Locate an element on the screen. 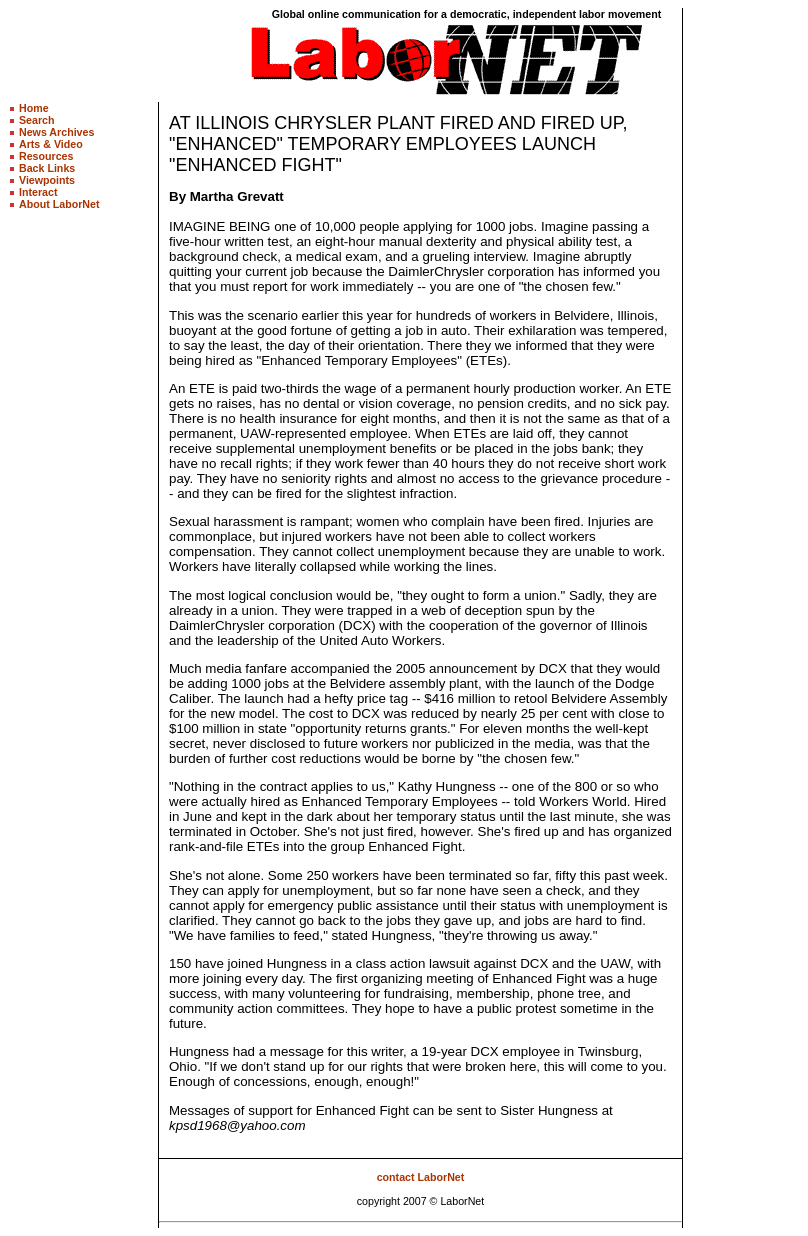 Image resolution: width=808 pixels, height=1236 pixels. Resources is located at coordinates (46, 156).